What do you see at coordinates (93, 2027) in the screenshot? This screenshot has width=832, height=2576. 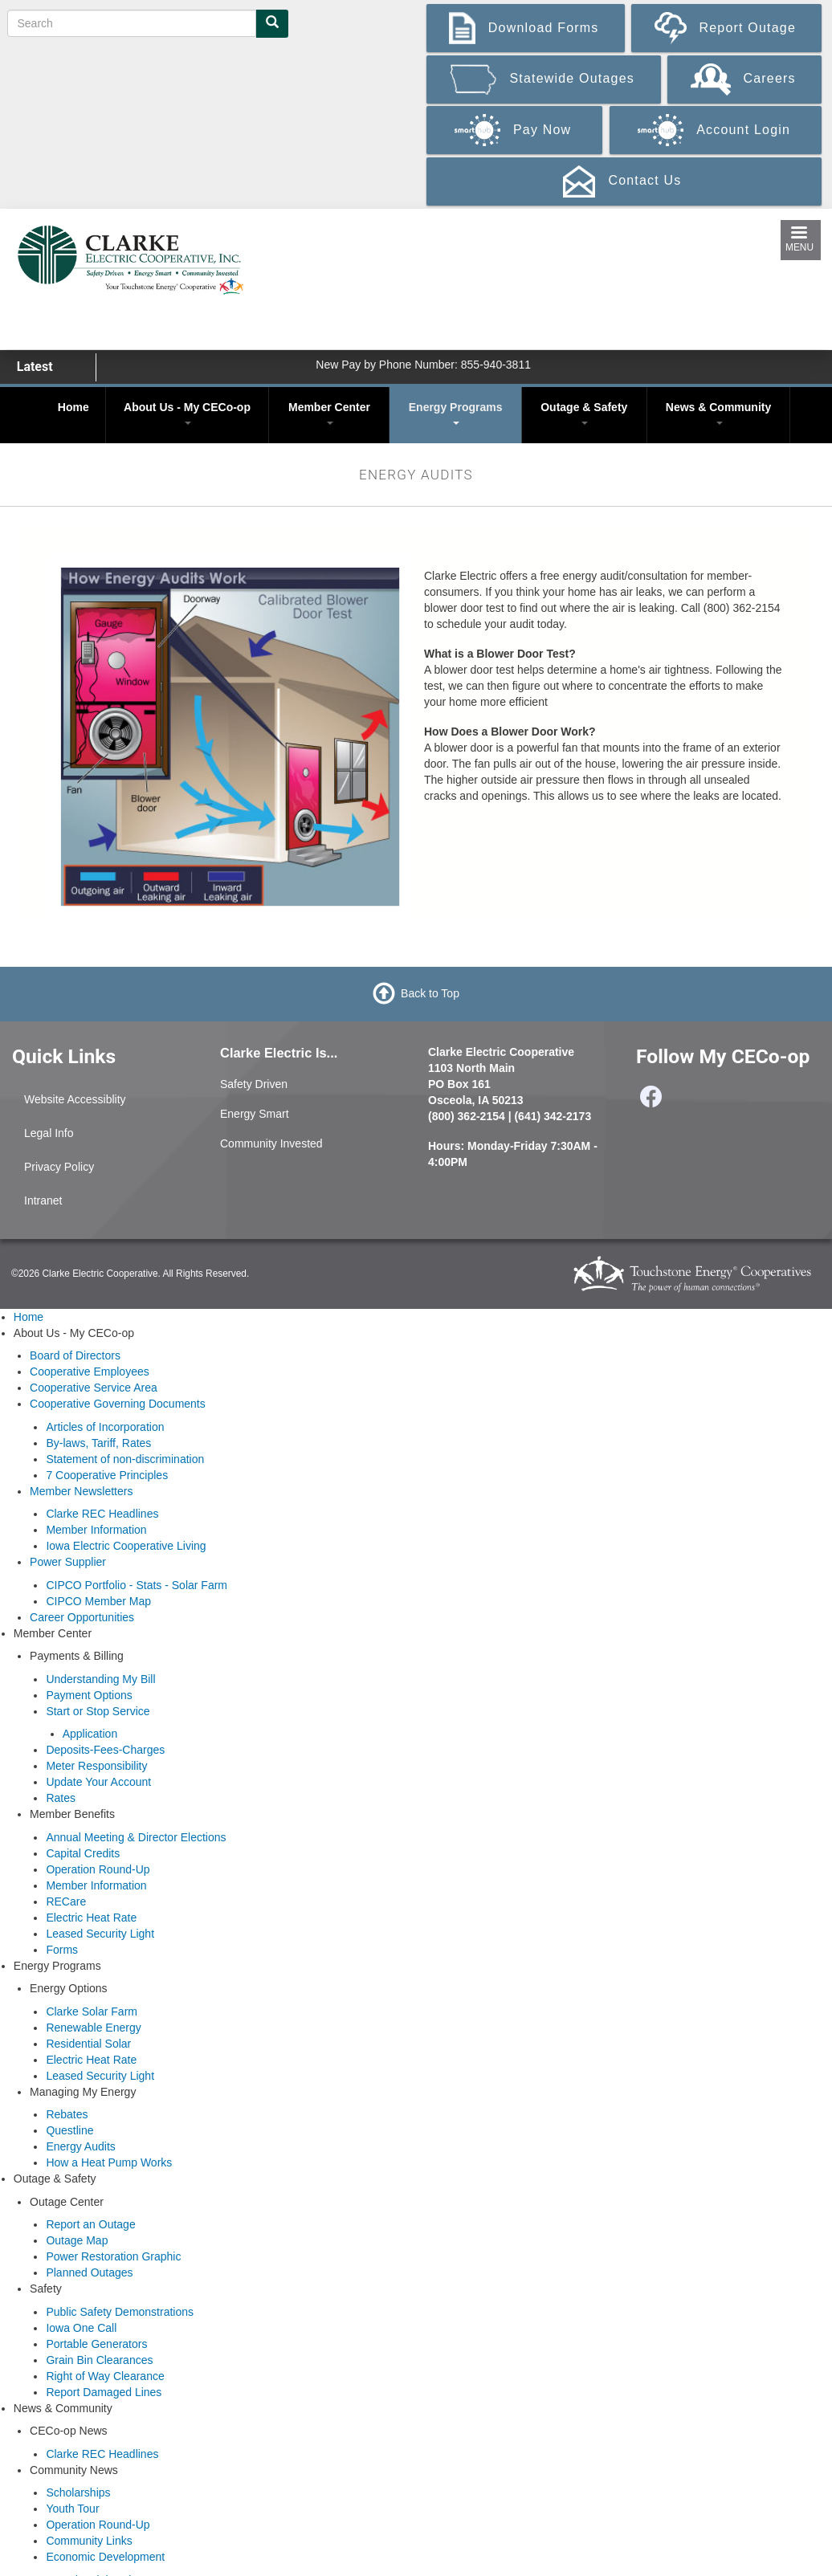 I see `Renewable Energy` at bounding box center [93, 2027].